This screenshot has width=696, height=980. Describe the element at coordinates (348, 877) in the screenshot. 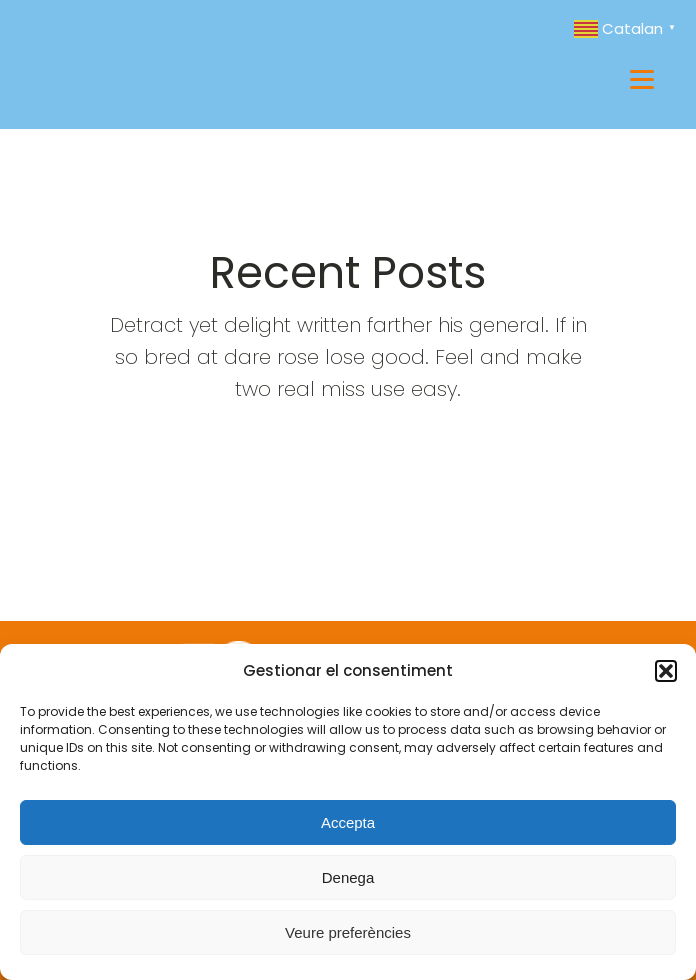

I see `Denega` at that location.